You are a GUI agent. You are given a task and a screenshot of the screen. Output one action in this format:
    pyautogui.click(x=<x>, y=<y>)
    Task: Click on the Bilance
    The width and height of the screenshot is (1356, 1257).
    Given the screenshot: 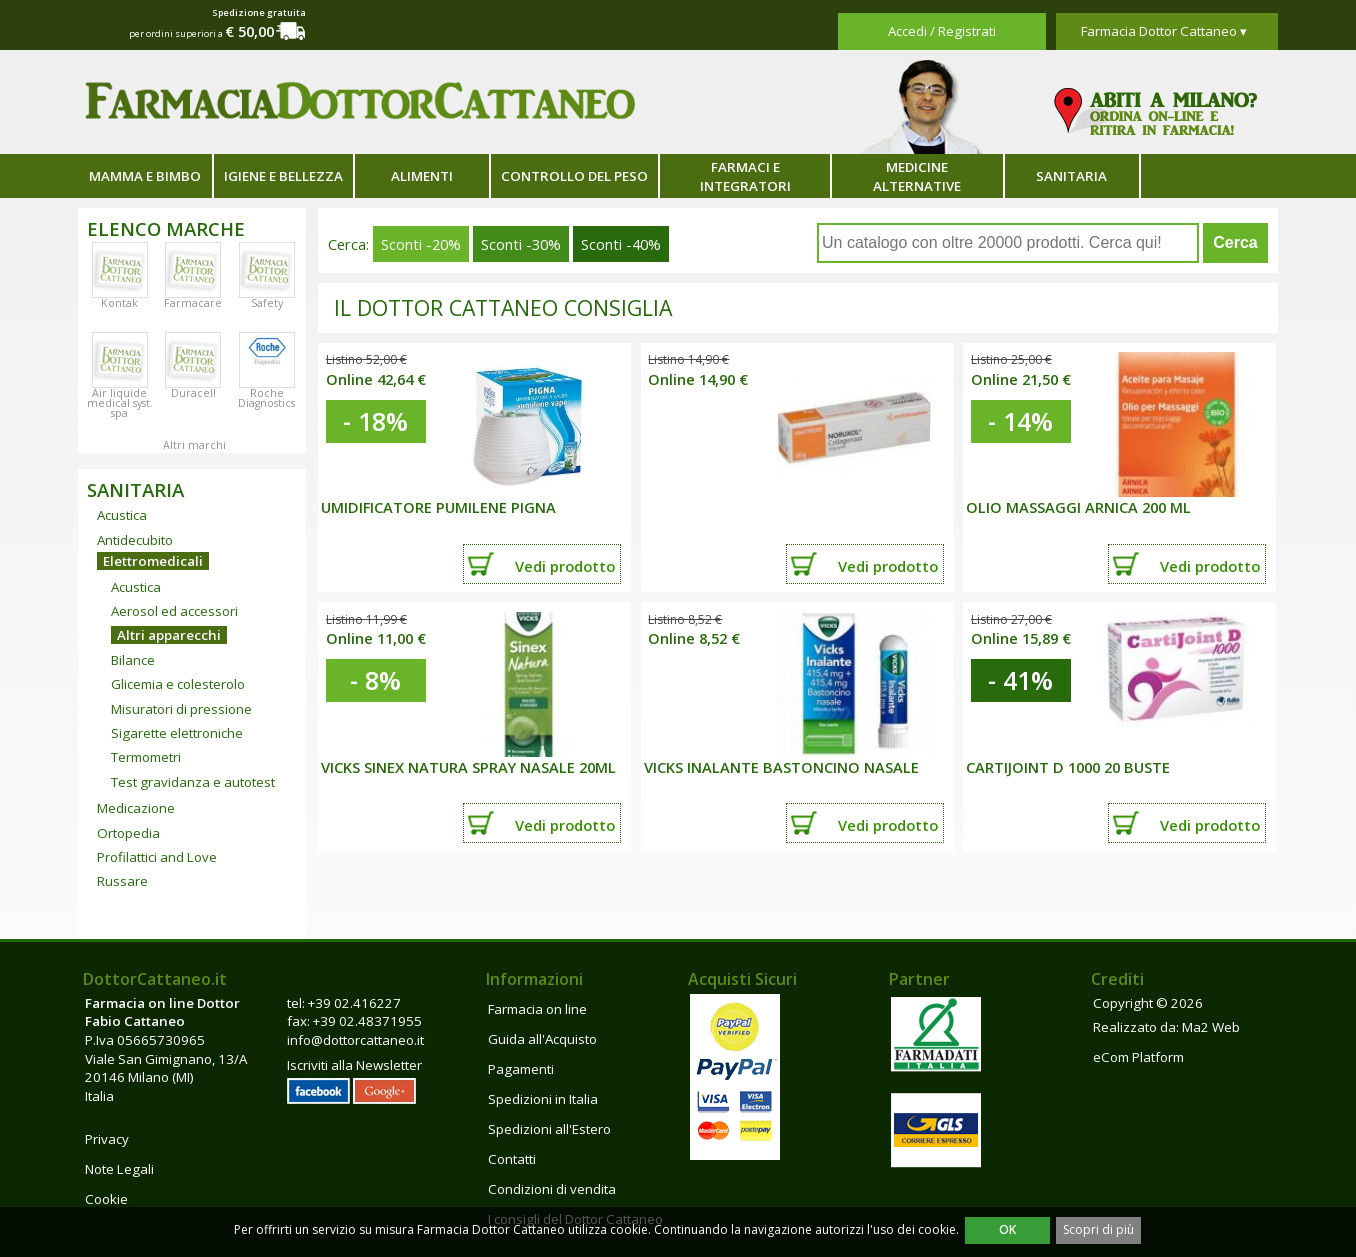 What is the action you would take?
    pyautogui.click(x=133, y=660)
    